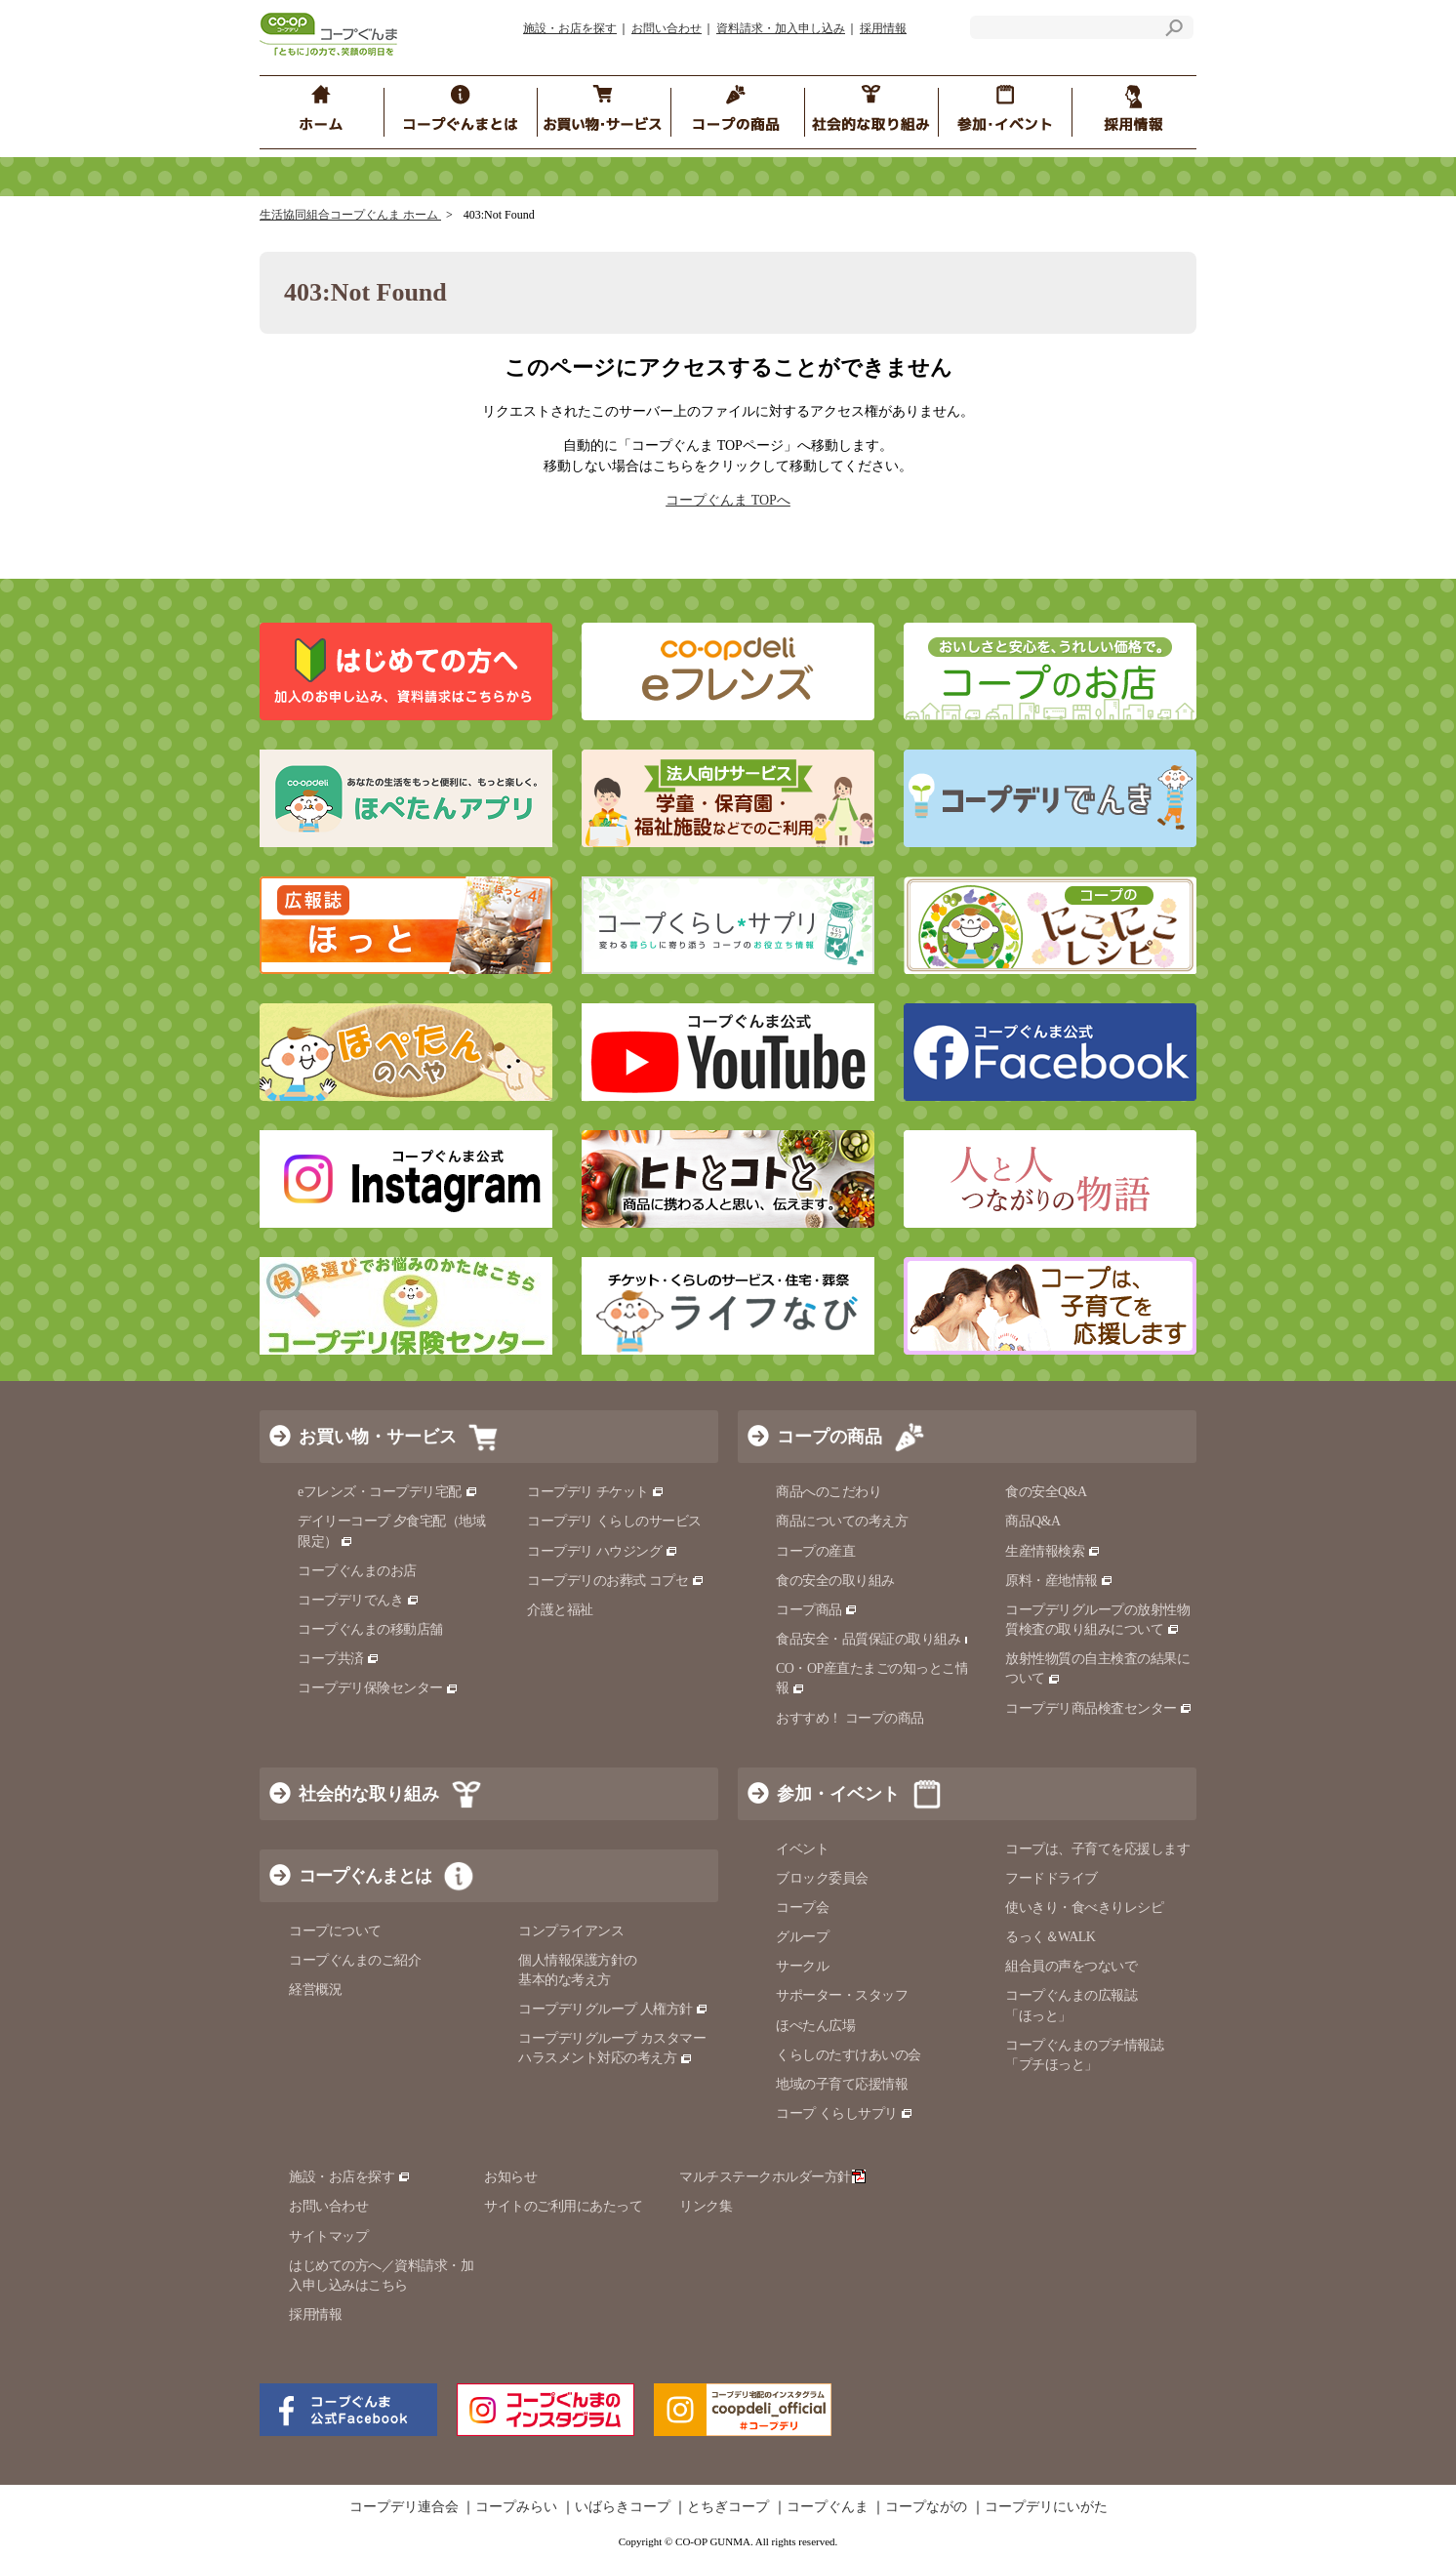 Image resolution: width=1456 pixels, height=2559 pixels. What do you see at coordinates (828, 1491) in the screenshot?
I see `商品へのこだわり` at bounding box center [828, 1491].